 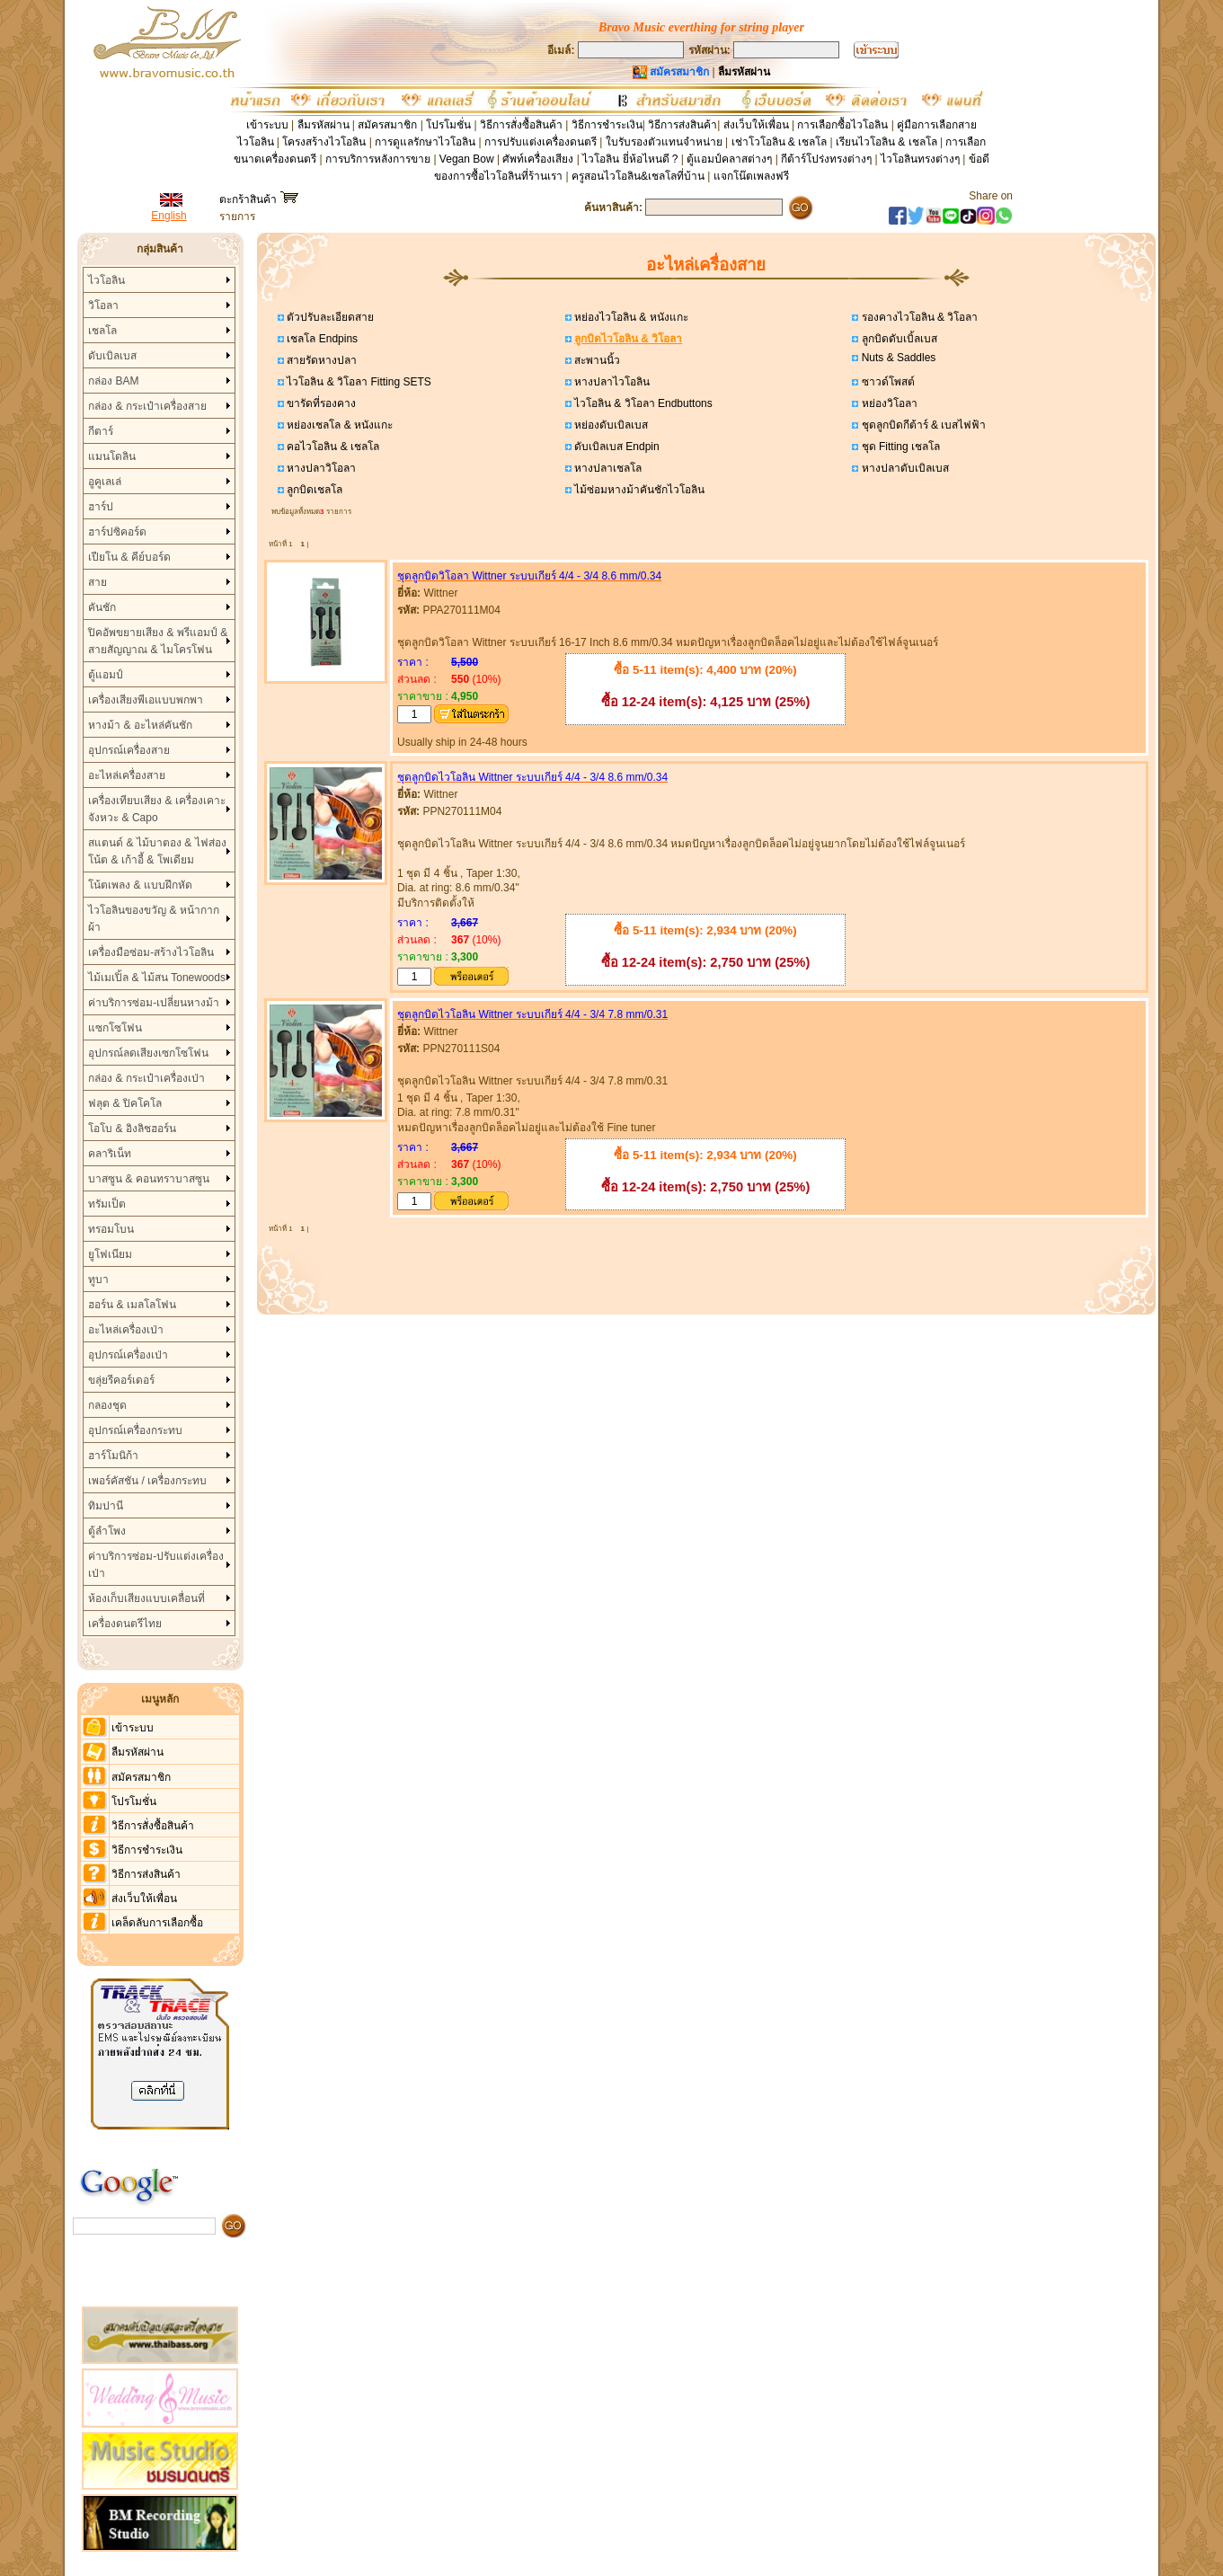 I want to click on ไวโอลิน & วิโอลา Fitting SETS, so click(x=357, y=382).